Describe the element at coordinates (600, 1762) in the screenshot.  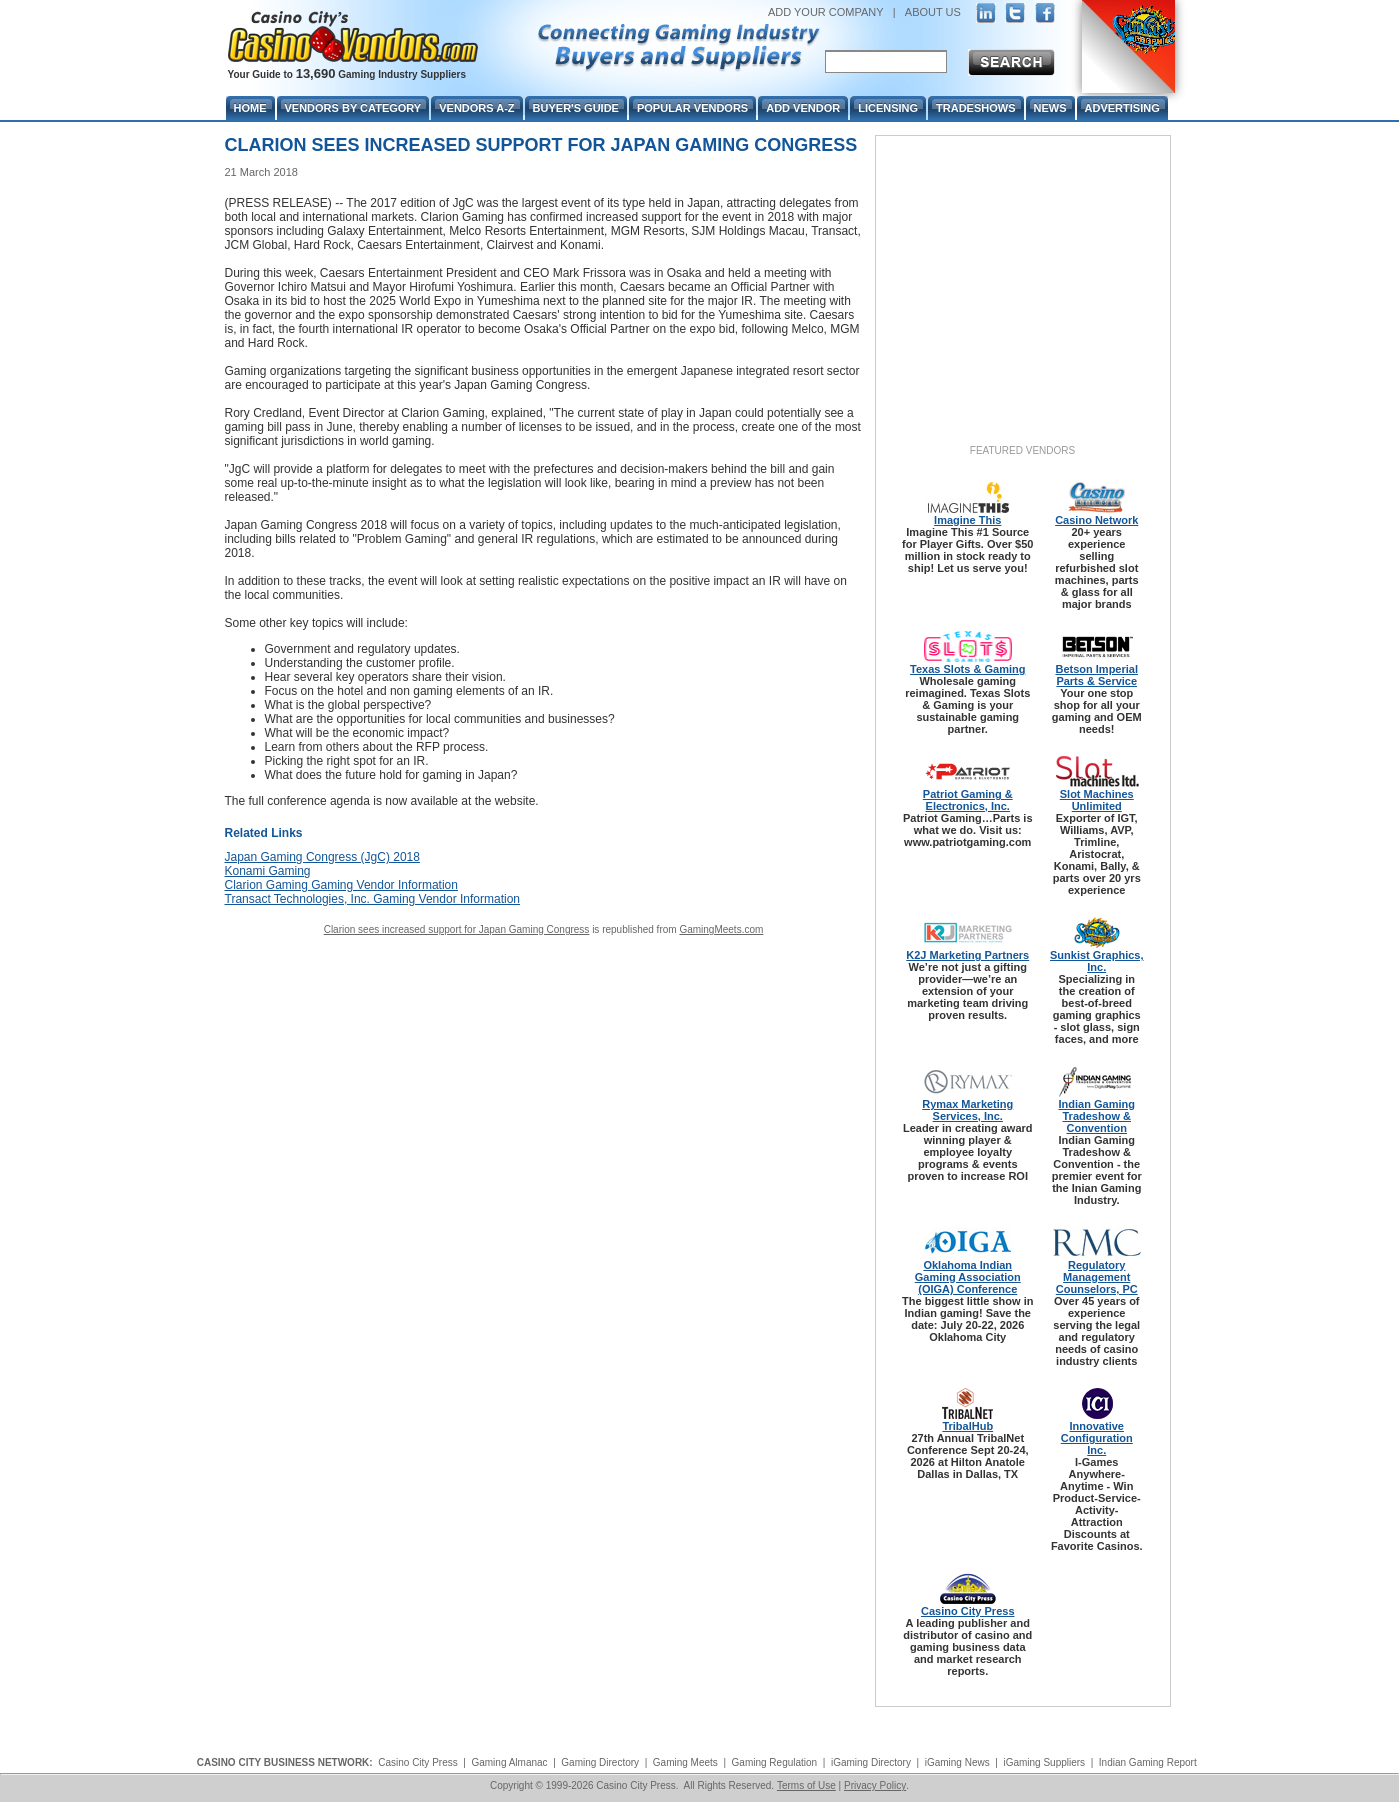
I see `Gaming Directory` at that location.